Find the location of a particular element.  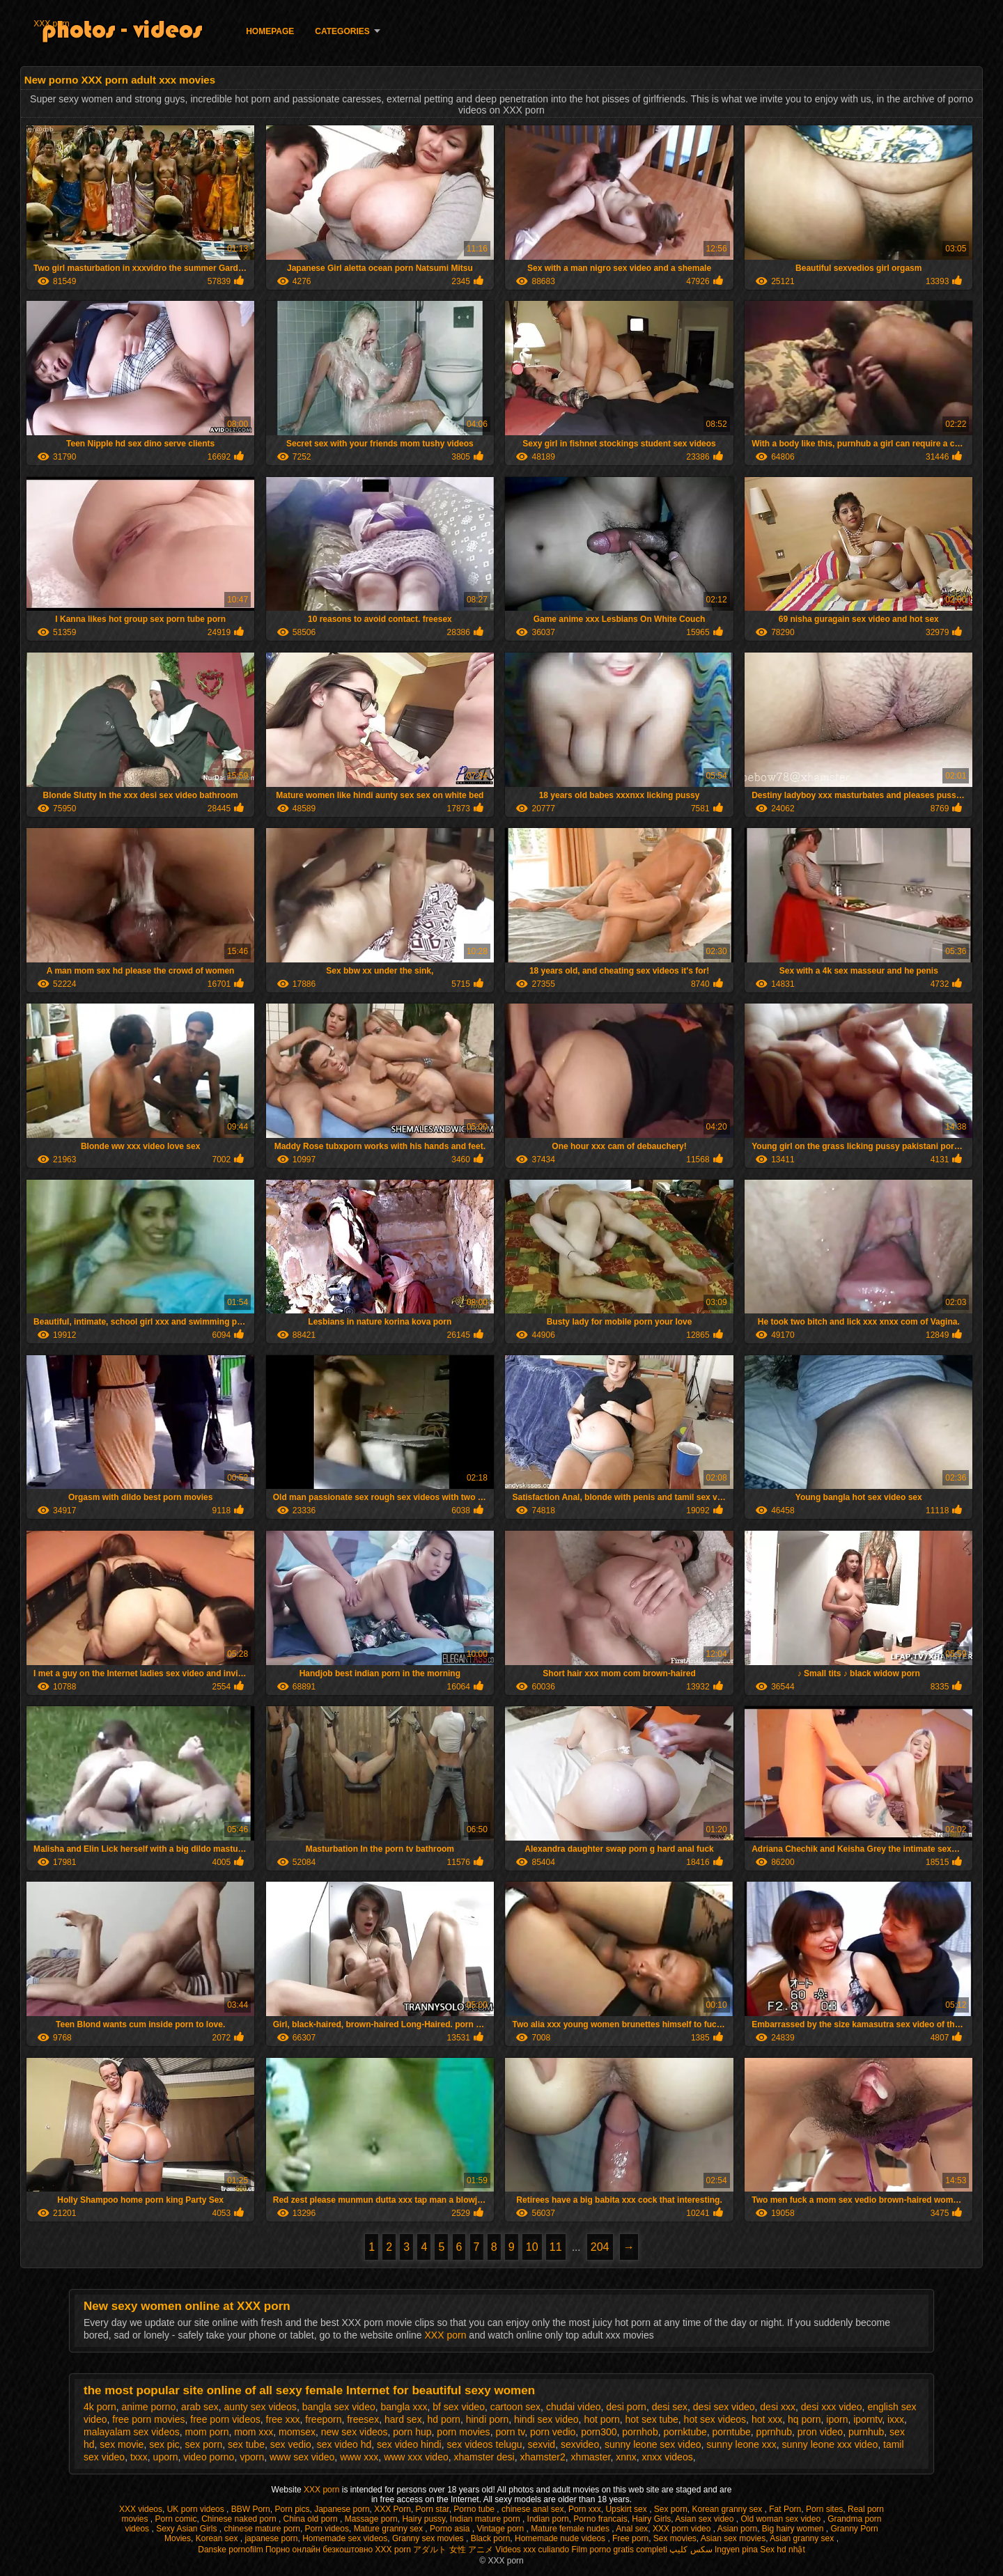

mom porn is located at coordinates (207, 2431).